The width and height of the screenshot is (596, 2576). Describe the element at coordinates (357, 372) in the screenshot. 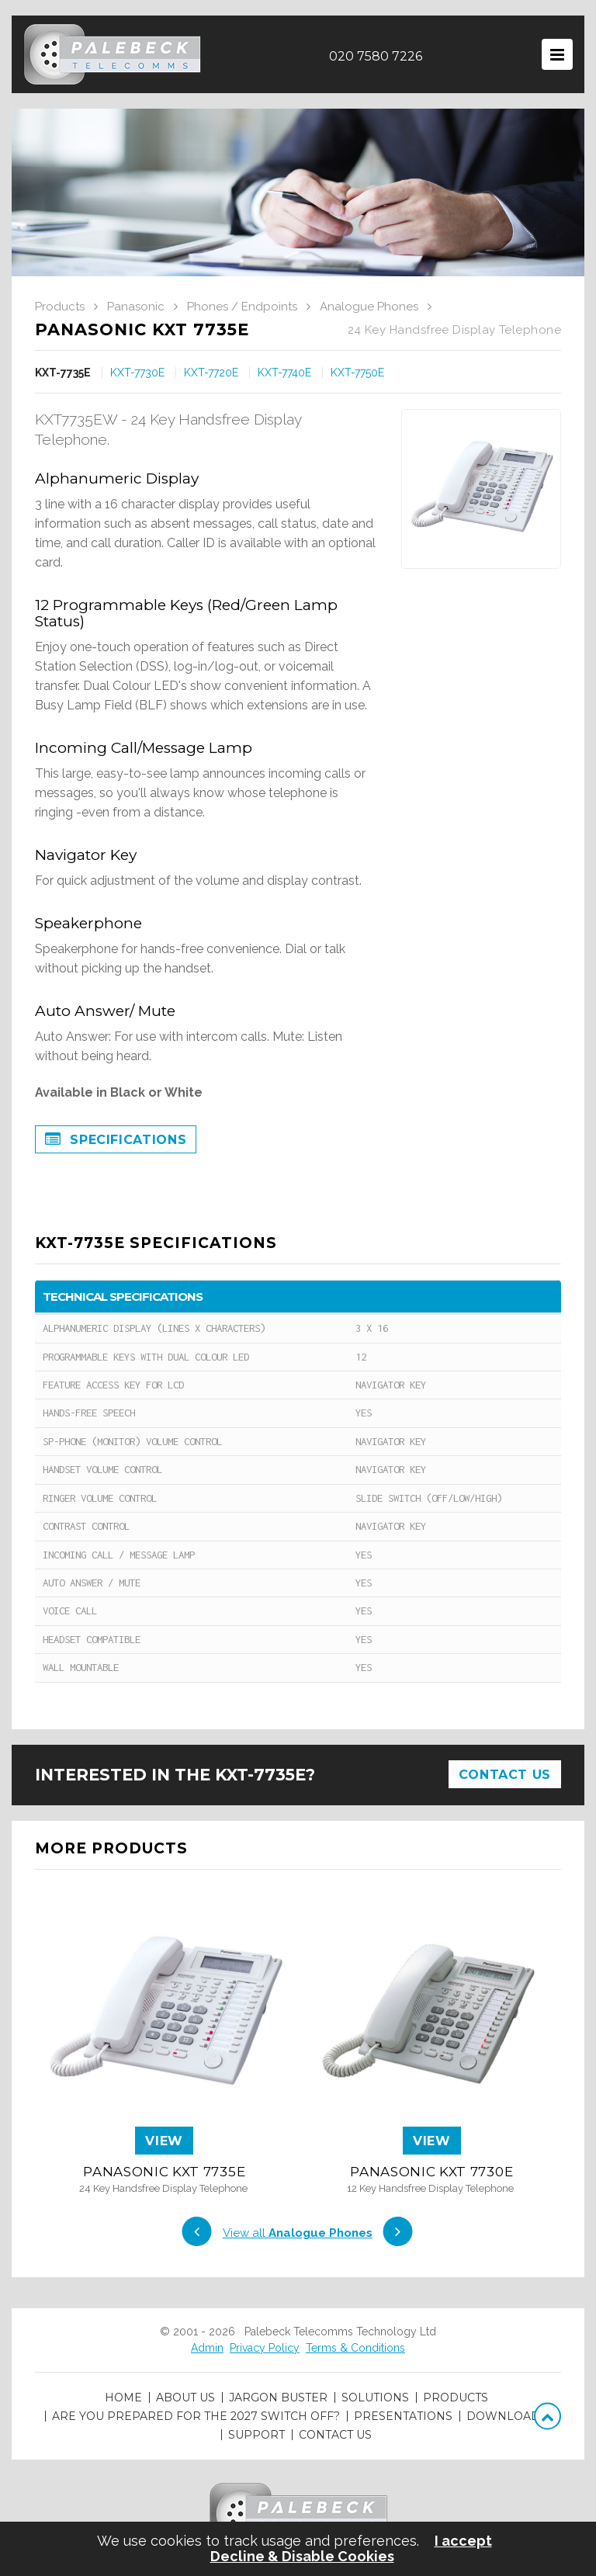

I see `KXT-7750E` at that location.